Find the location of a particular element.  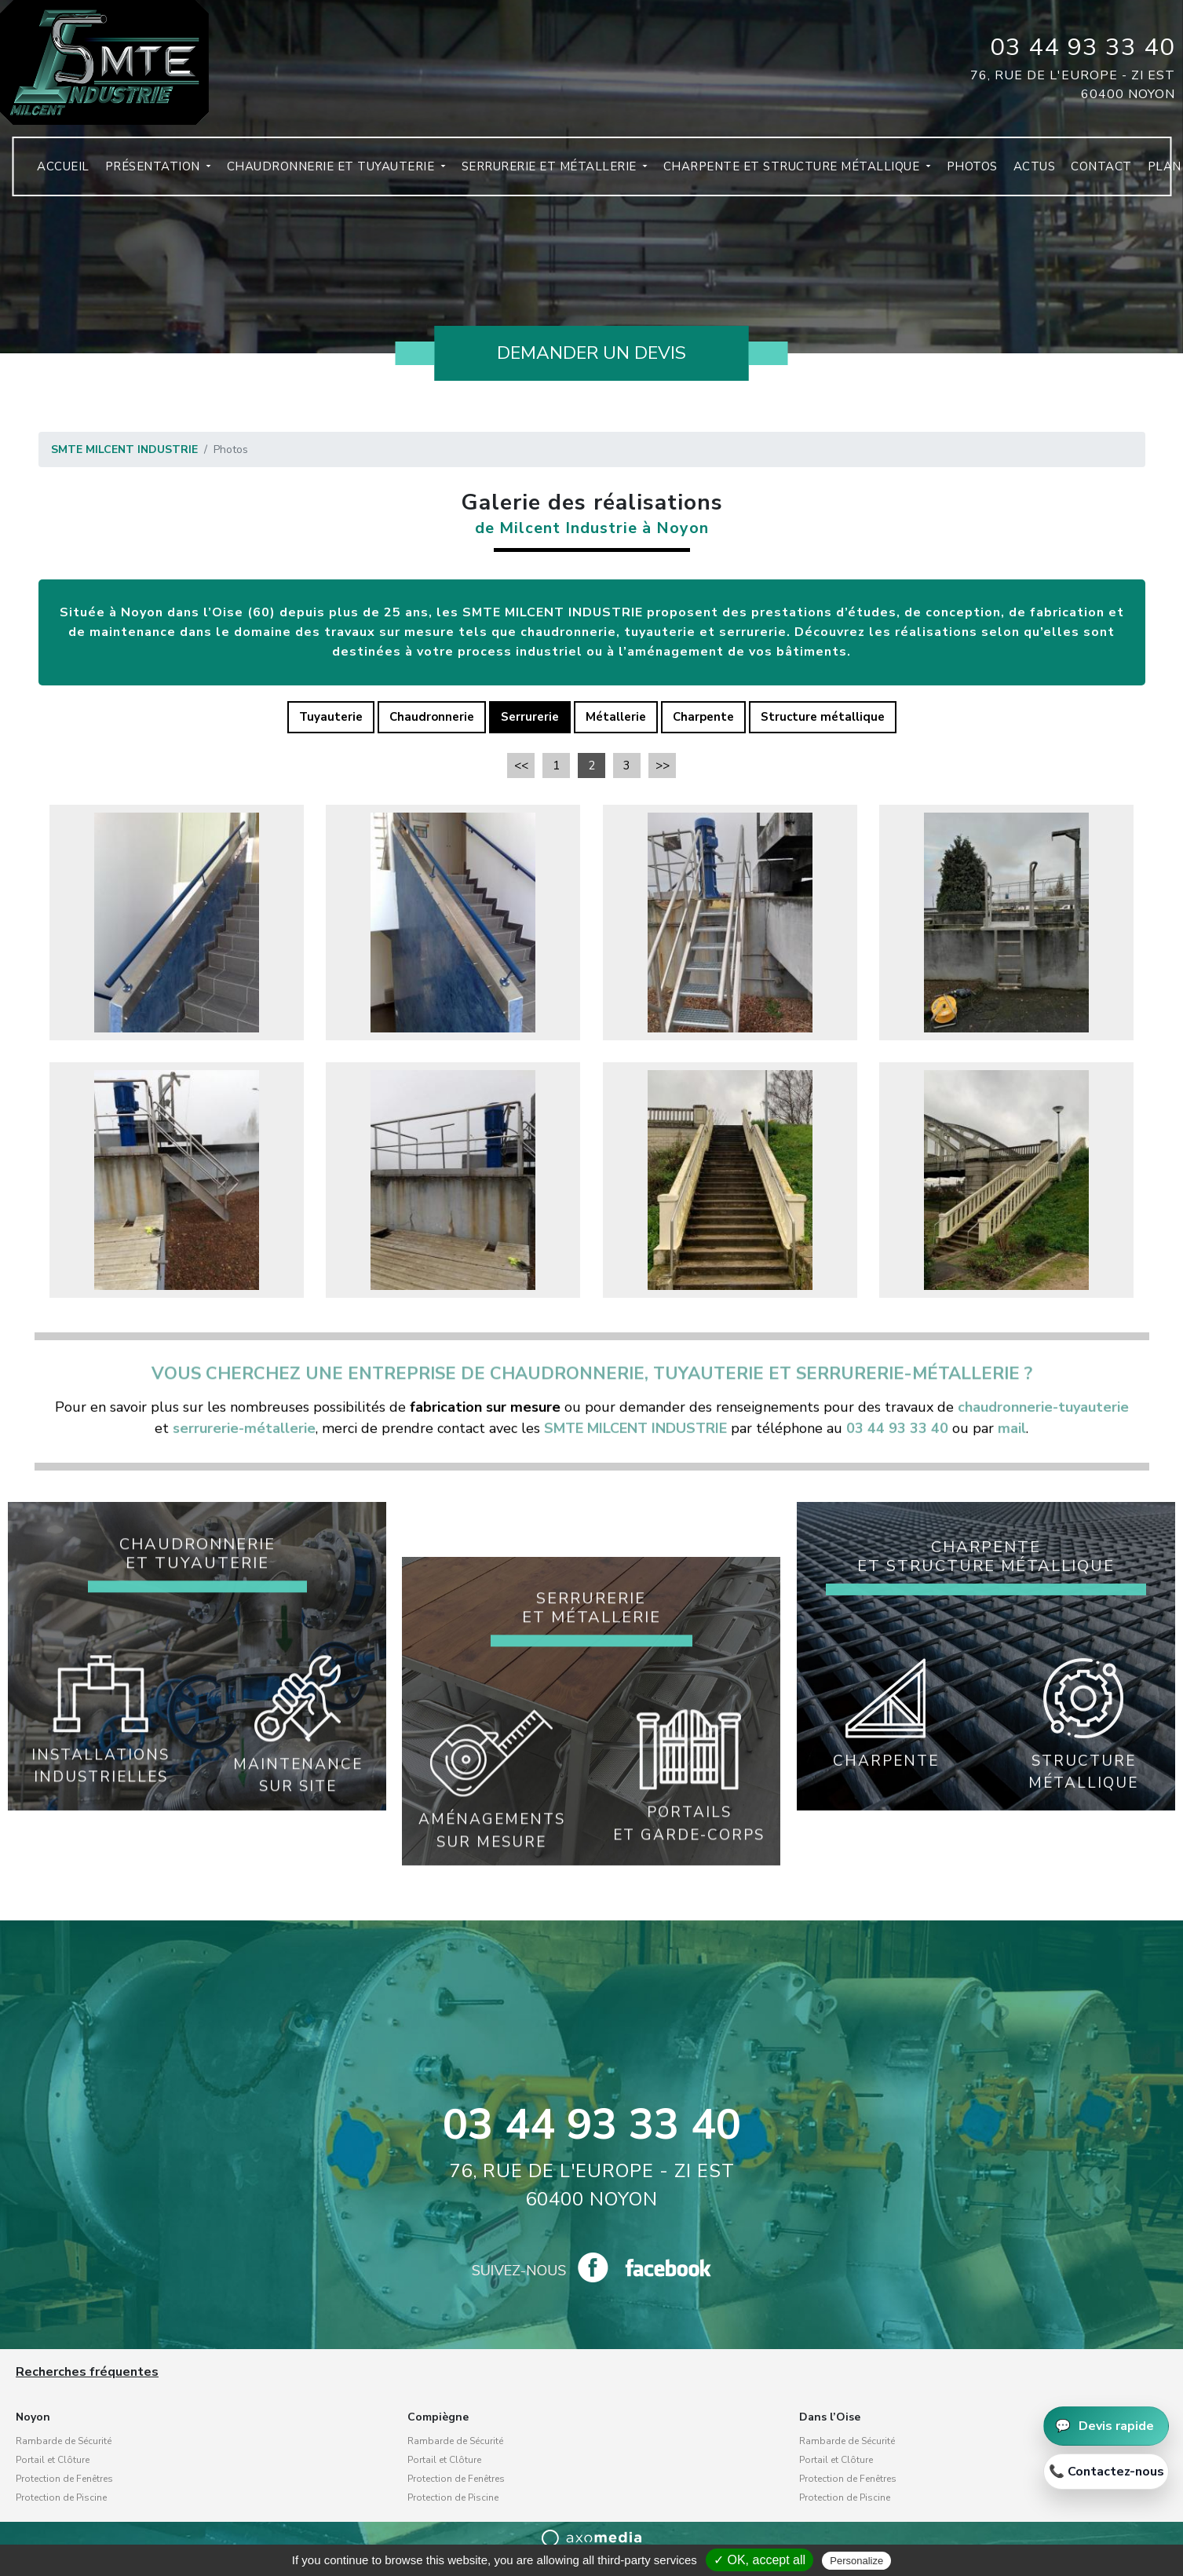

Rambarde de Sécurité is located at coordinates (63, 2441).